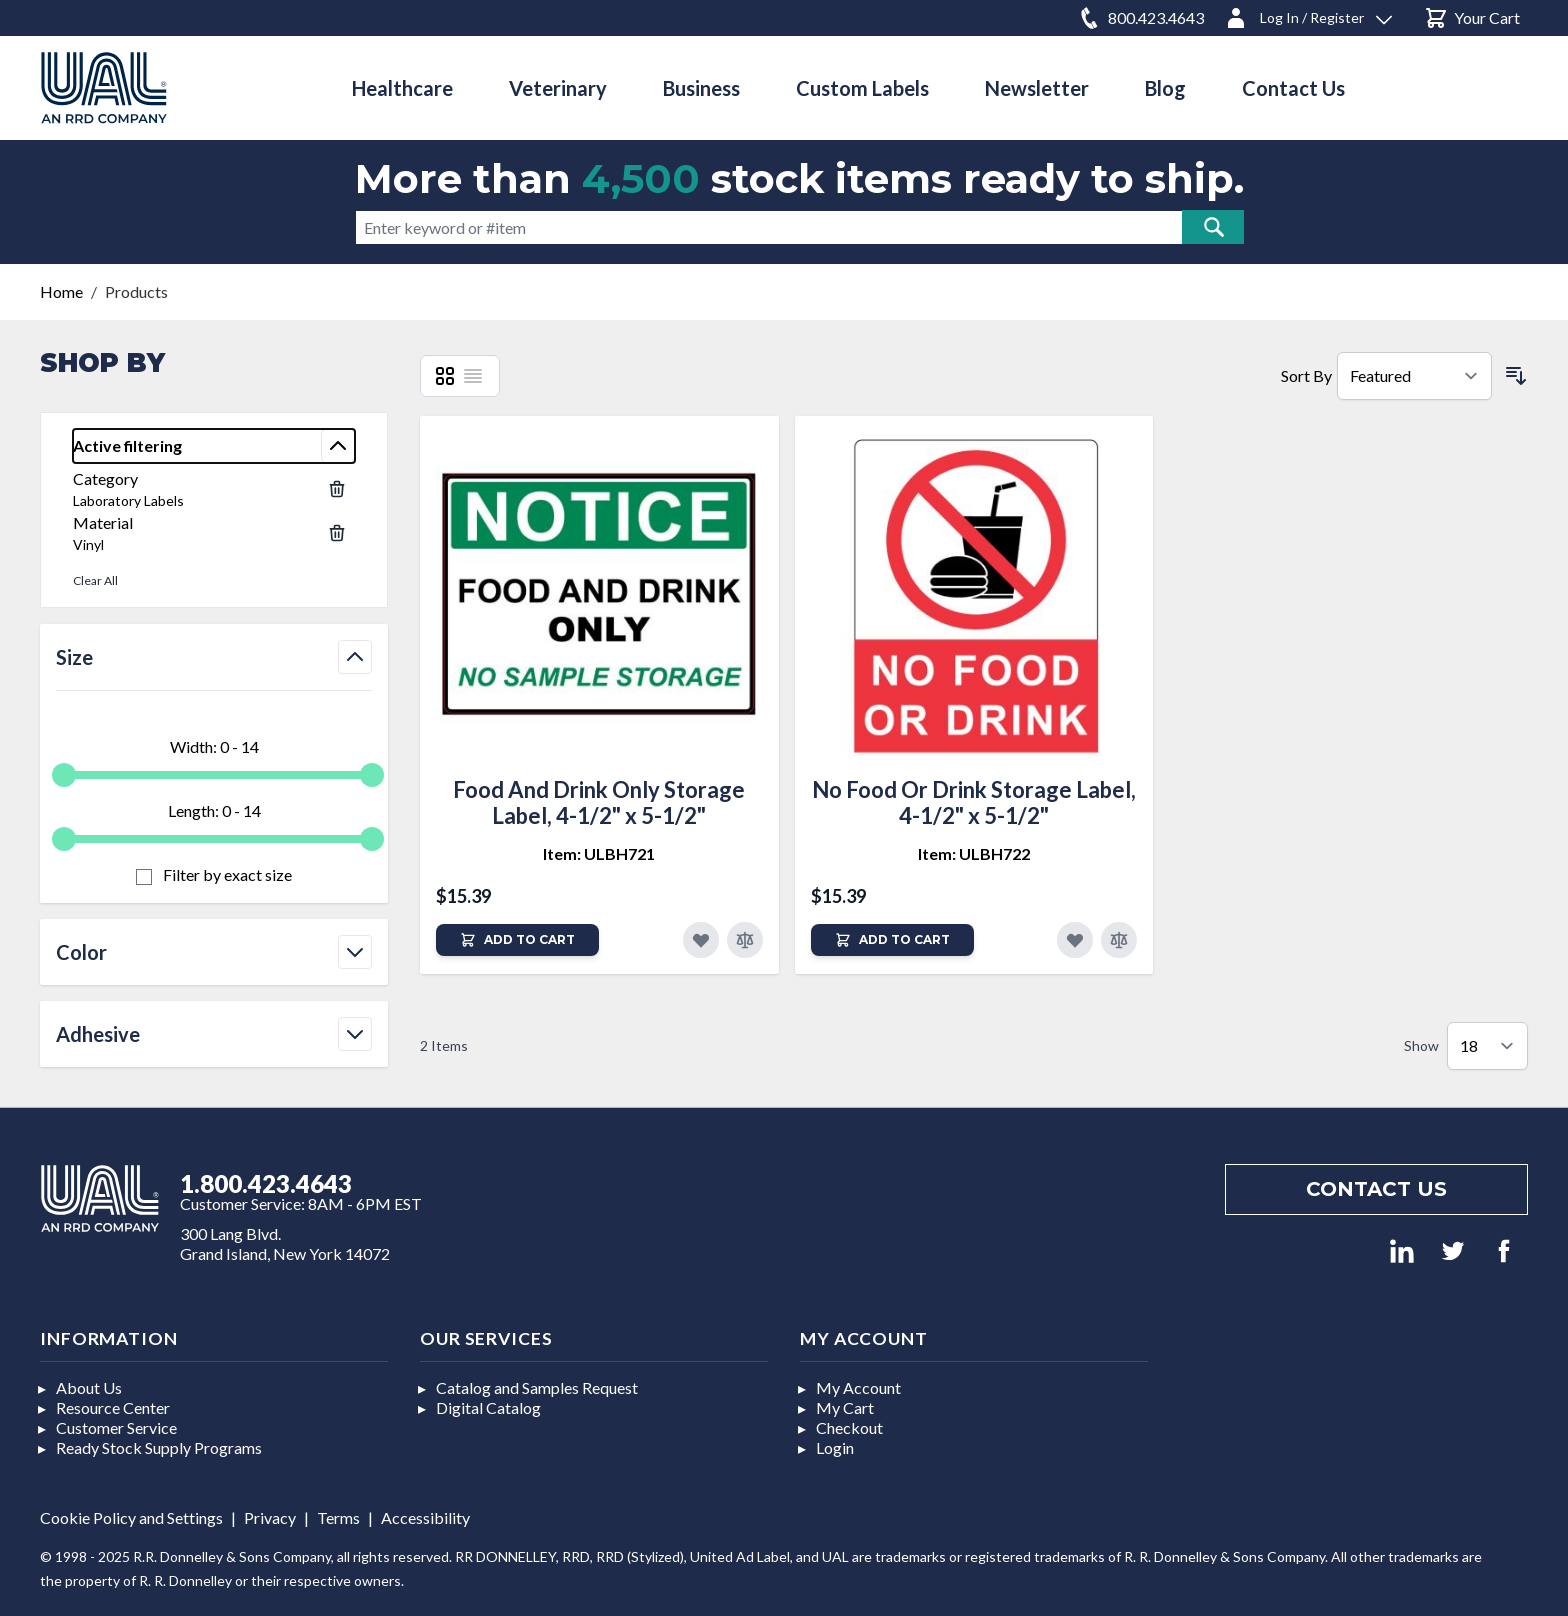 This screenshot has height=1616, width=1568. What do you see at coordinates (835, 1447) in the screenshot?
I see `Login` at bounding box center [835, 1447].